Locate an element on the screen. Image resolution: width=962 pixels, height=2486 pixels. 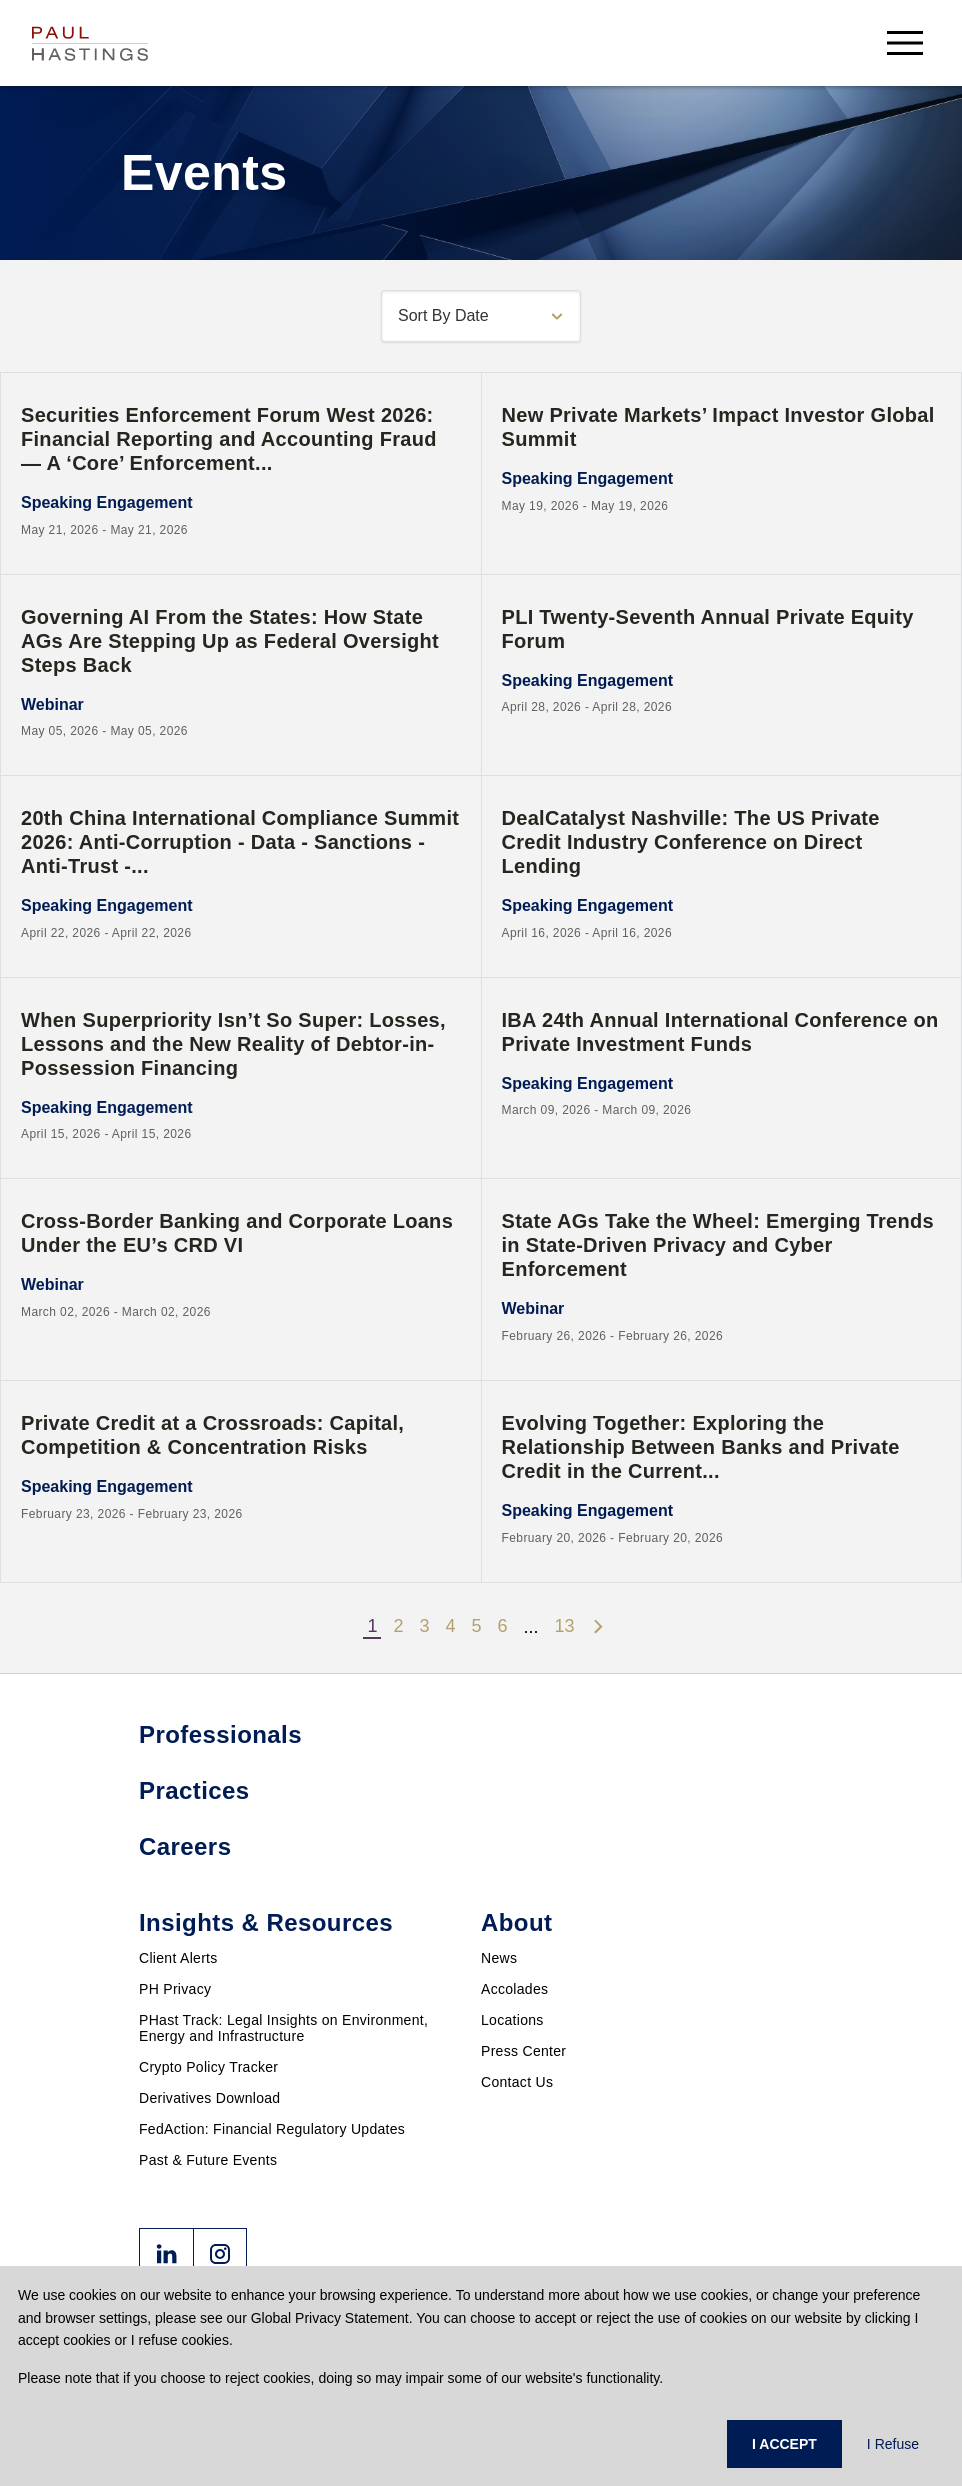
[menu-button] is located at coordinates (905, 42).